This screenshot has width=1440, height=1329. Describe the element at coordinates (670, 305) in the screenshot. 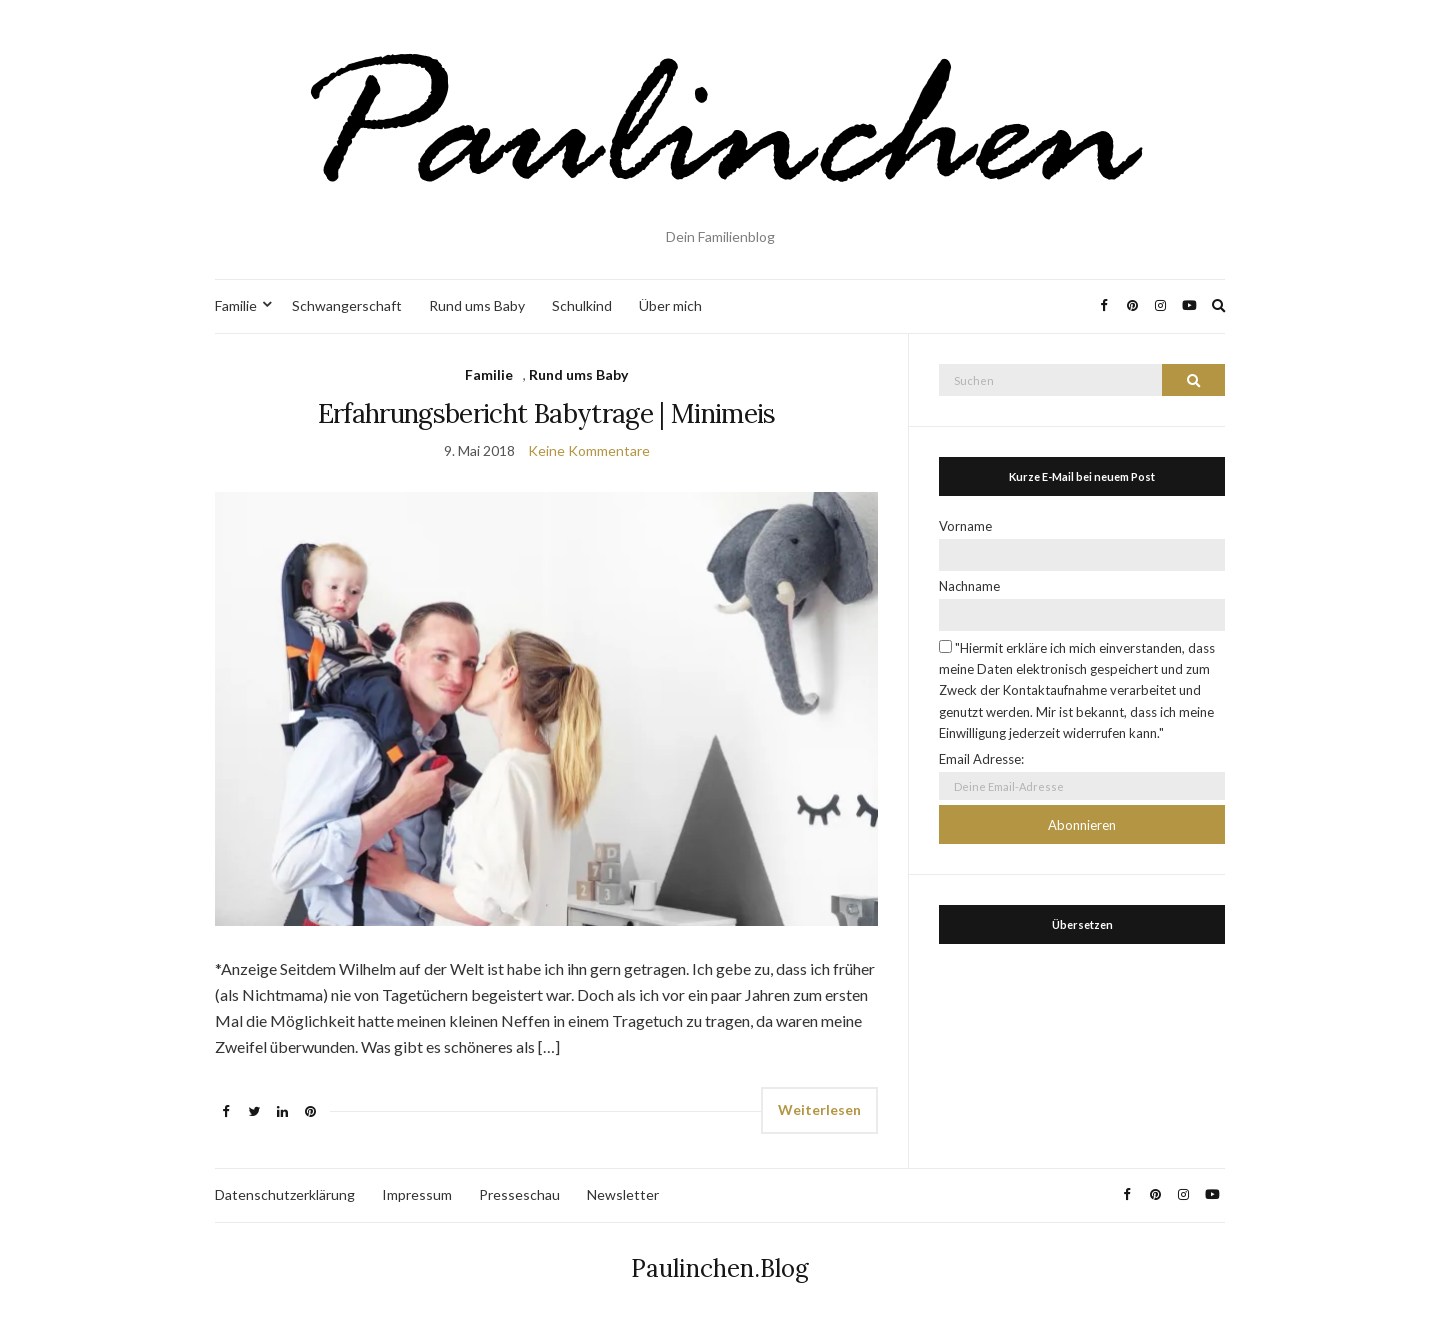

I see `Über mich` at that location.